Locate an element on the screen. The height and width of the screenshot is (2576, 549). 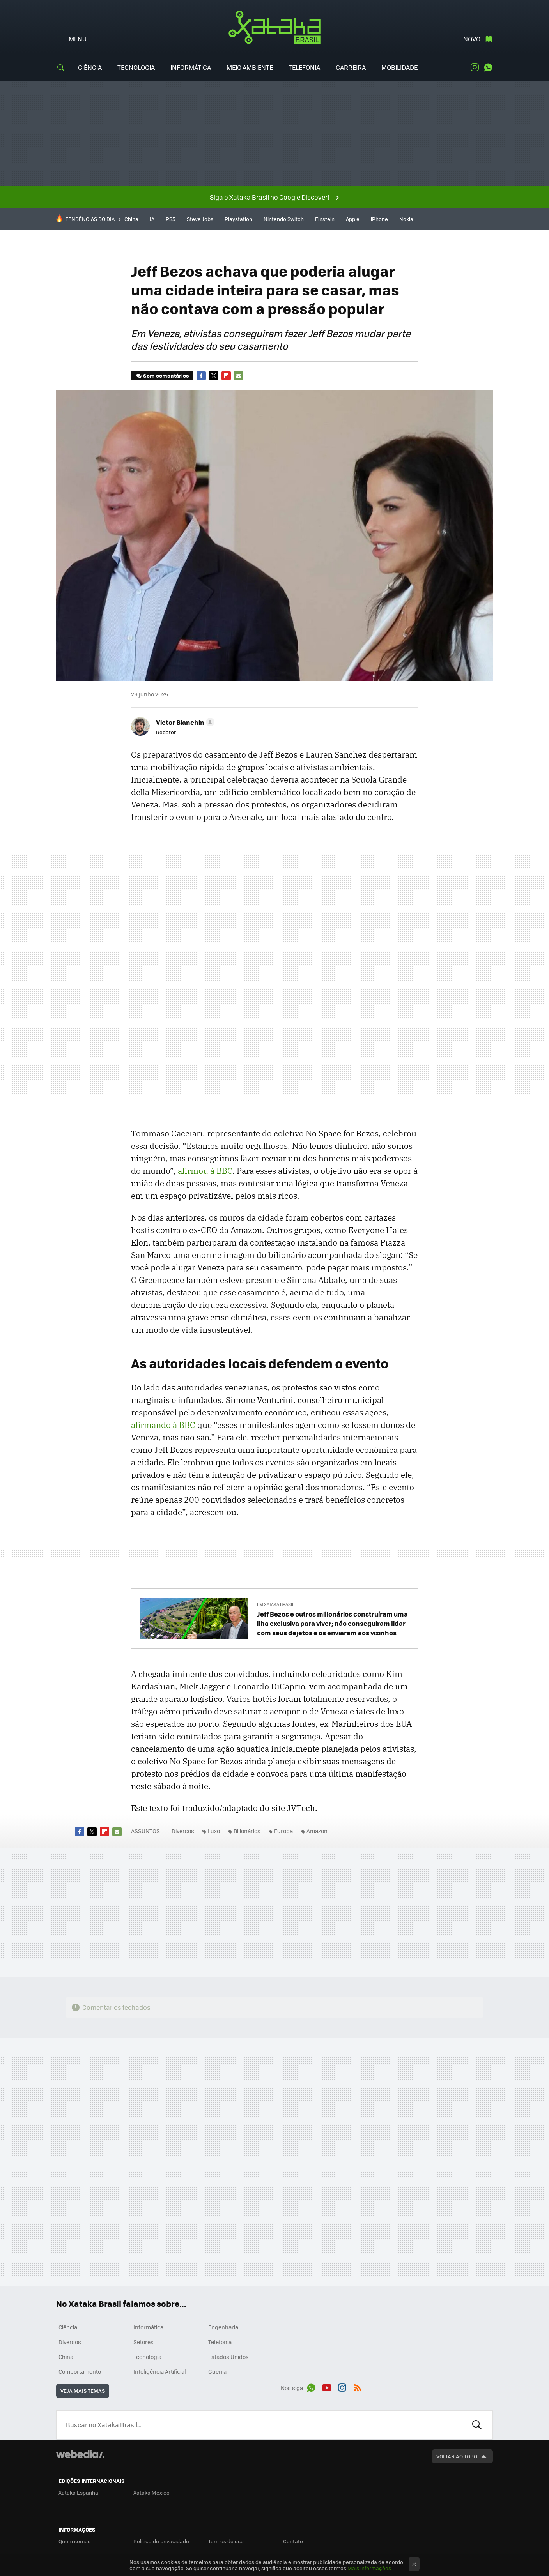
E-mail is located at coordinates (238, 375).